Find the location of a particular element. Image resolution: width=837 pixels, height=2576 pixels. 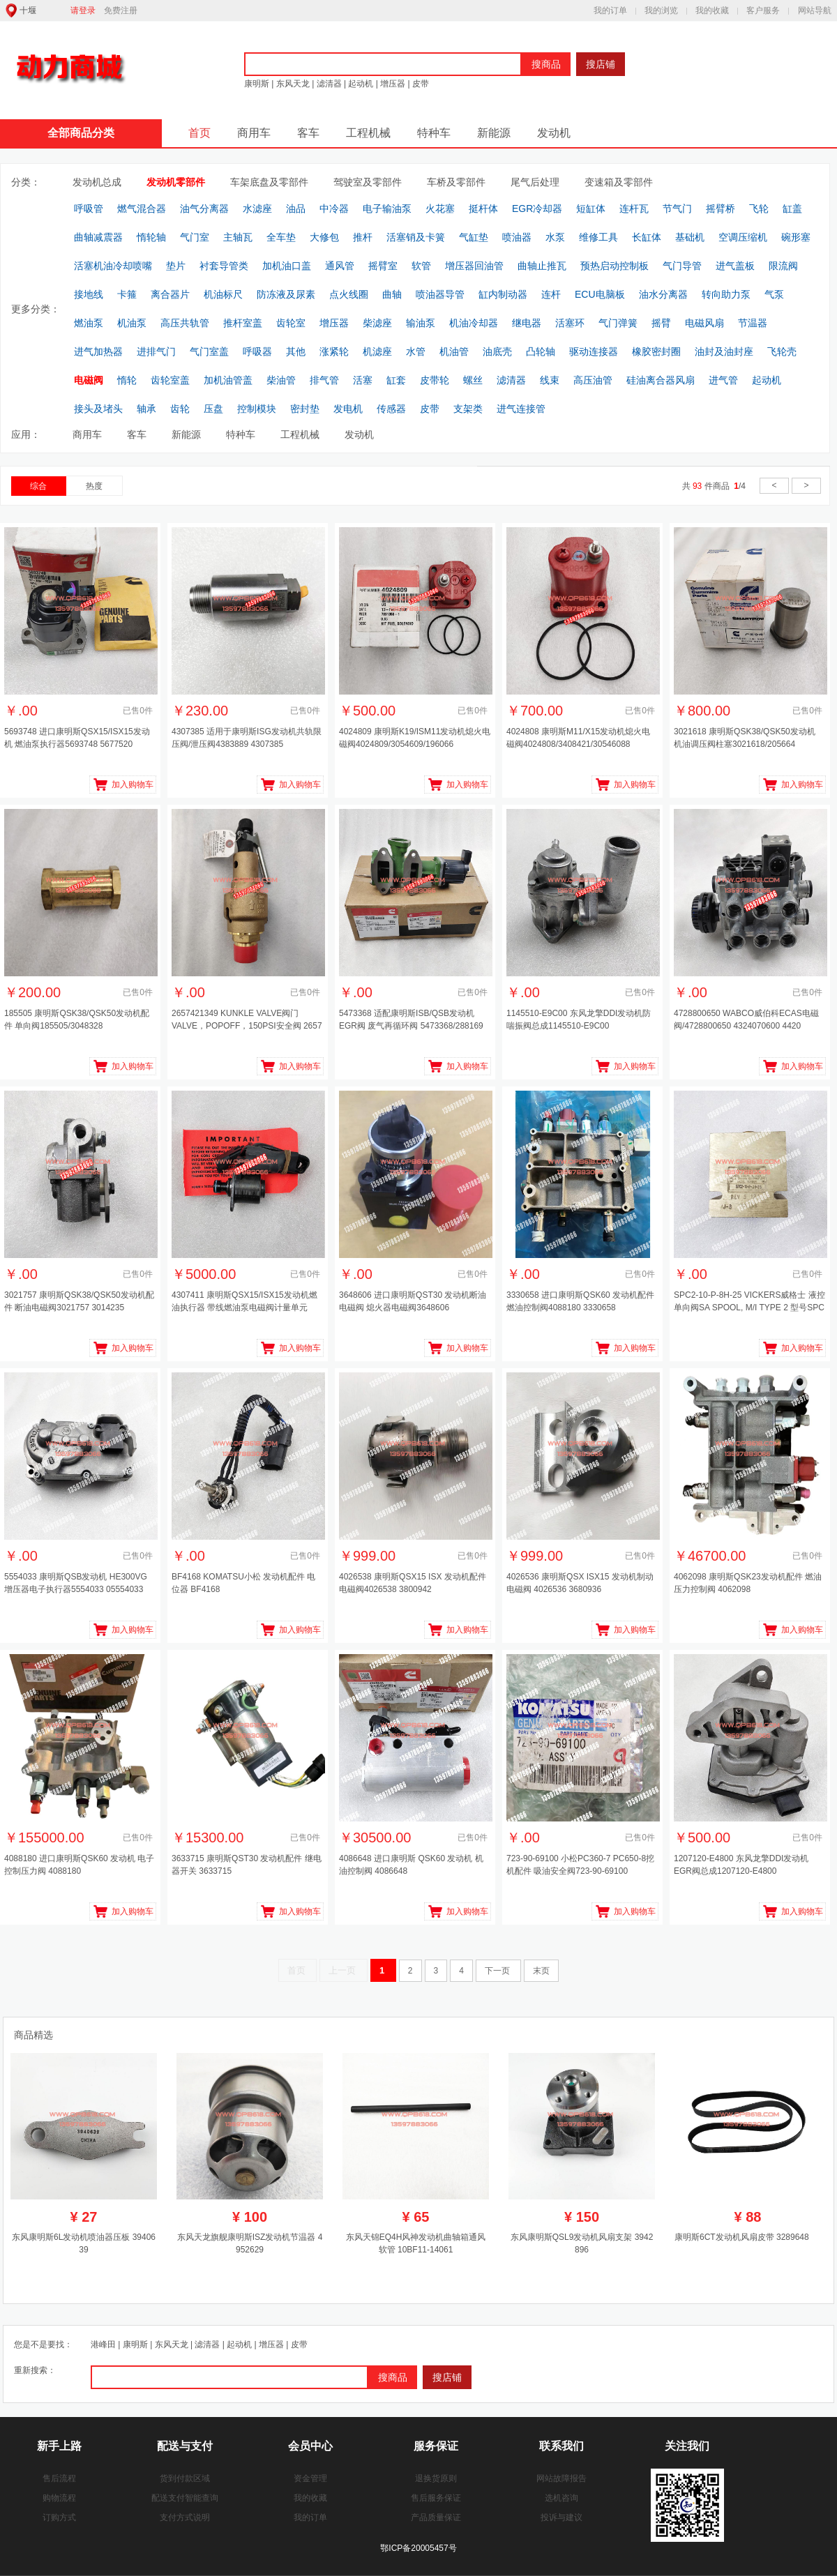

5473368 适配康明斯ISB/QSB发动机 EGR阀 废气再循环阀 5473368/288169 is located at coordinates (411, 1019).